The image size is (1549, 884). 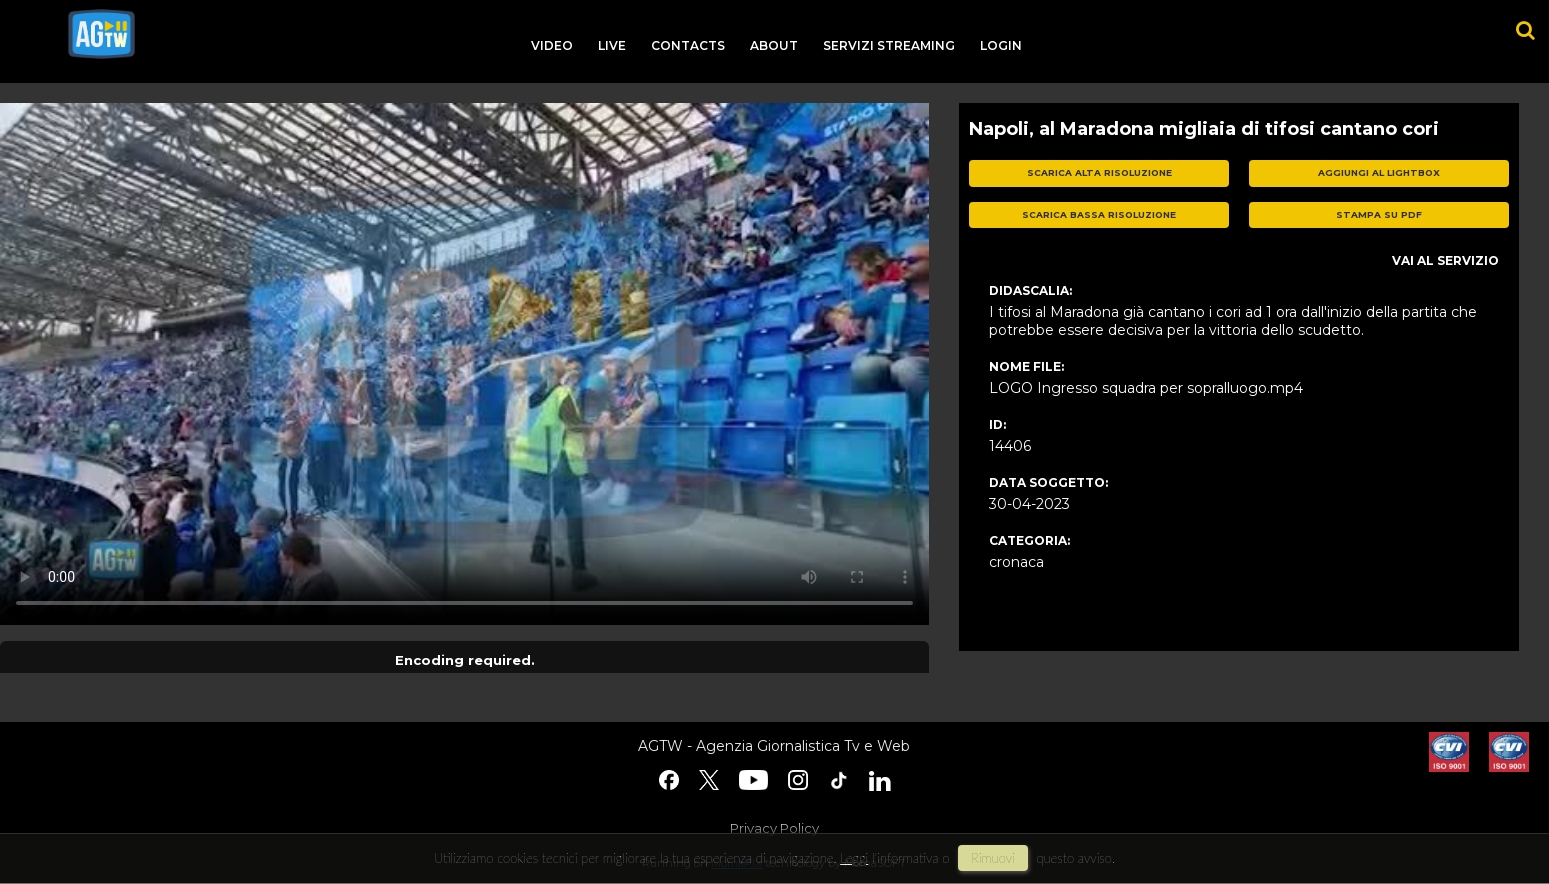 I want to click on Leggi, so click(x=854, y=858).